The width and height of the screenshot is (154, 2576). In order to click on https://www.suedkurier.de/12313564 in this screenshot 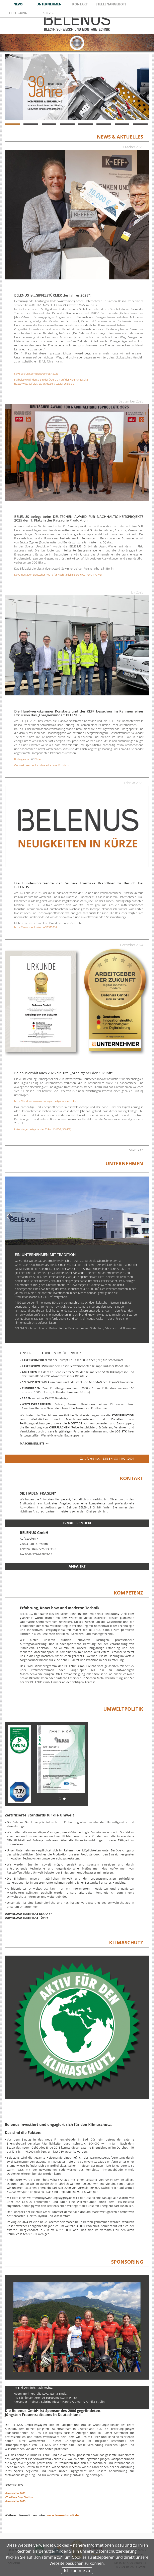, I will do `click(35, 927)`.